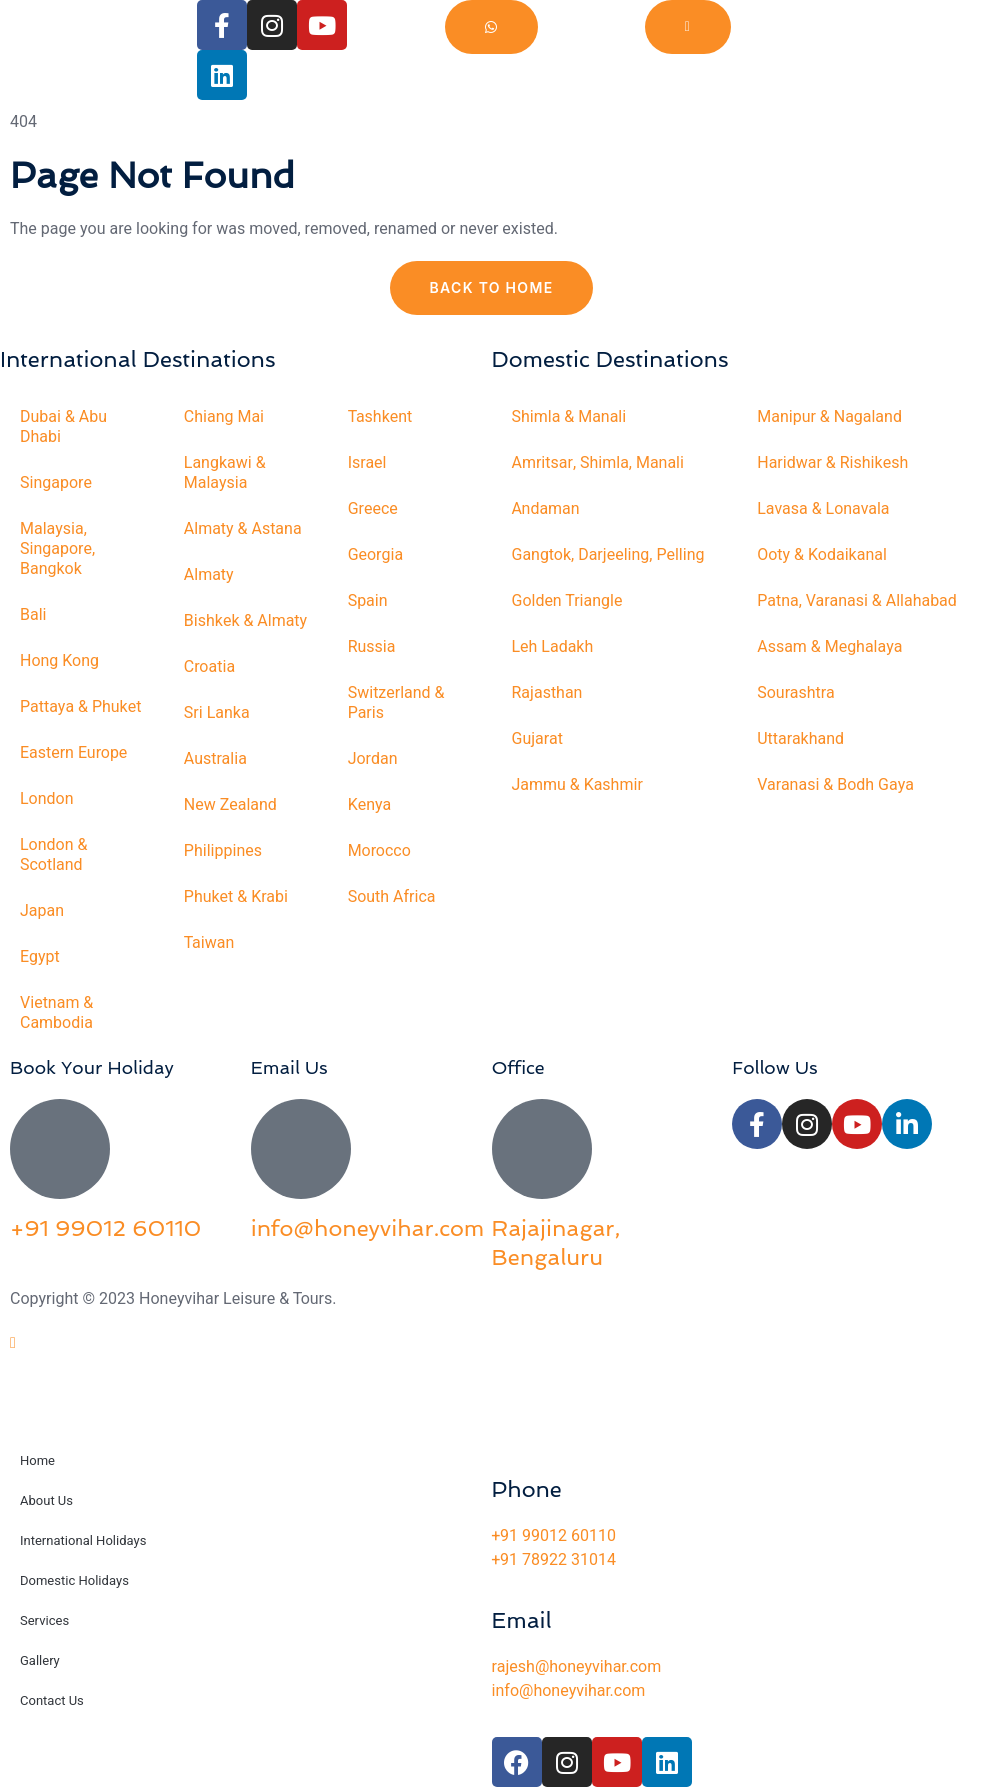  What do you see at coordinates (81, 707) in the screenshot?
I see `Pattaya & Phuket` at bounding box center [81, 707].